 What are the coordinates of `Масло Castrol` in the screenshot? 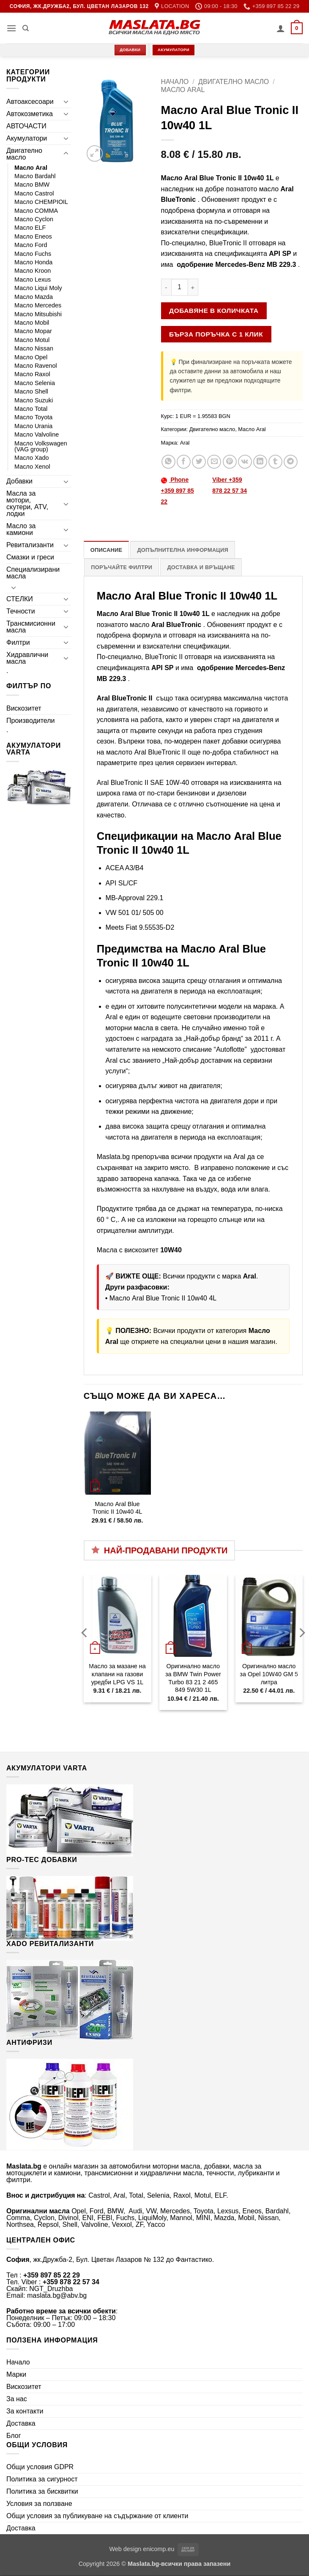 It's located at (34, 193).